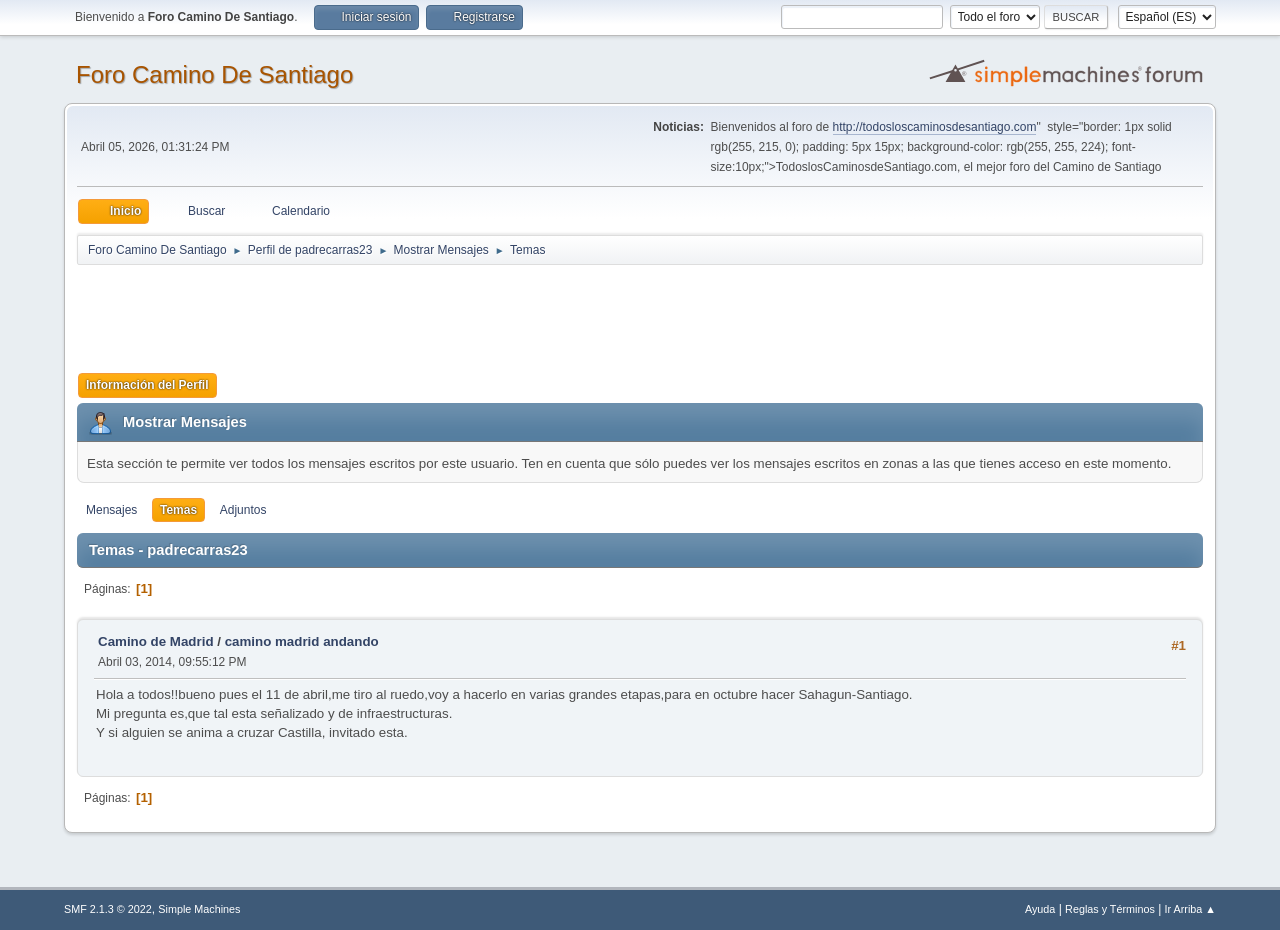 This screenshot has width=1280, height=930. Describe the element at coordinates (156, 641) in the screenshot. I see `Camino de Madrid` at that location.